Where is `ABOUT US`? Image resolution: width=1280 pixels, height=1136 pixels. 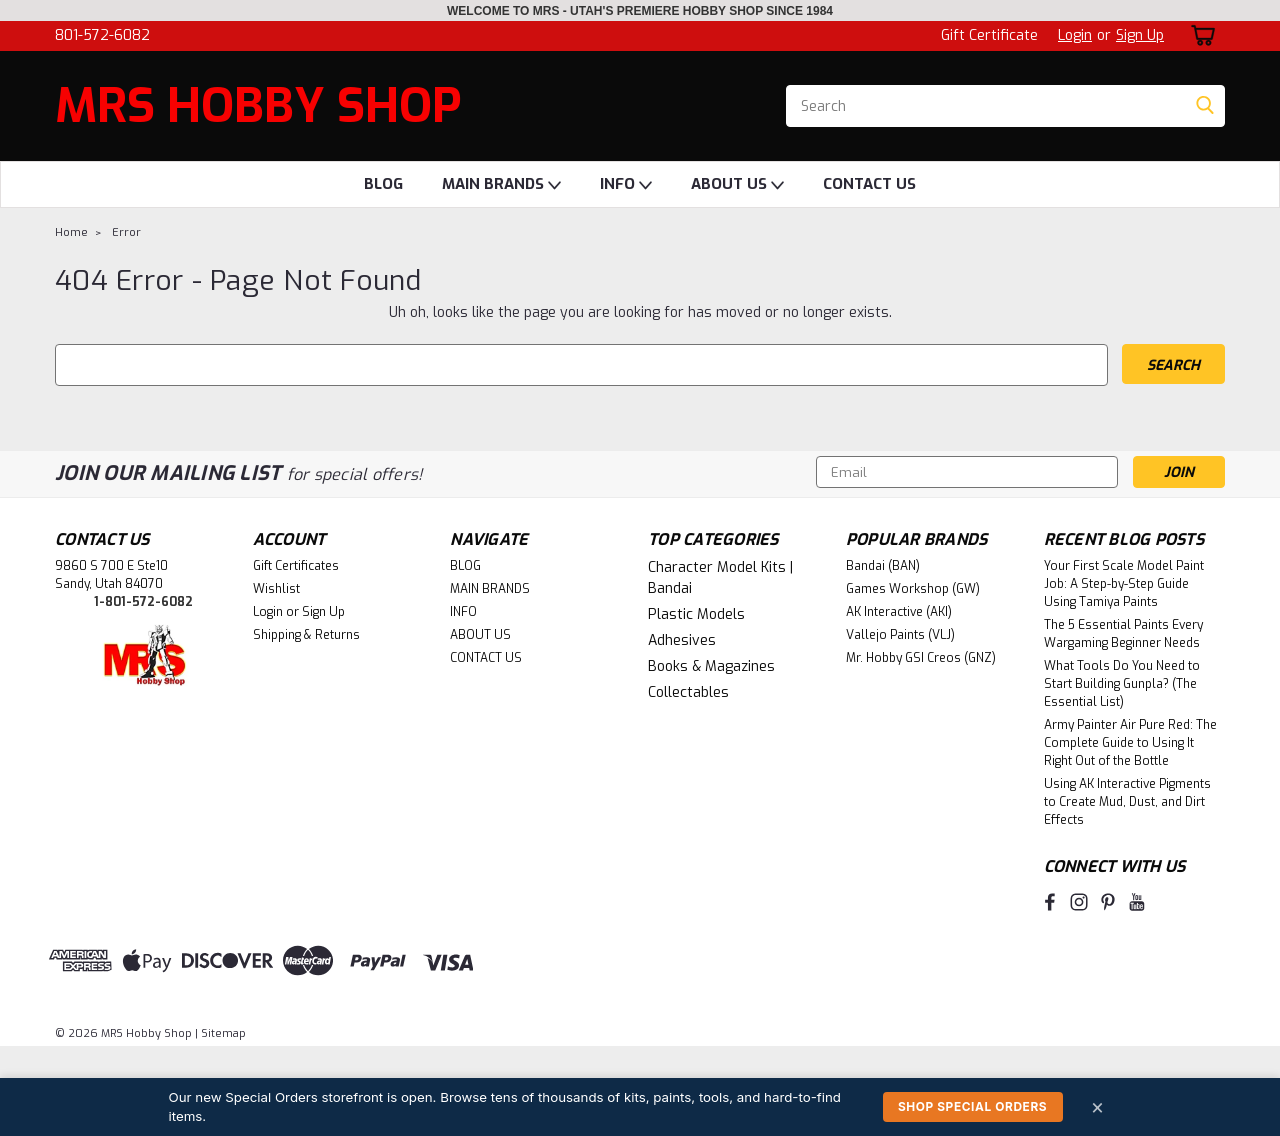
ABOUT US is located at coordinates (737, 185).